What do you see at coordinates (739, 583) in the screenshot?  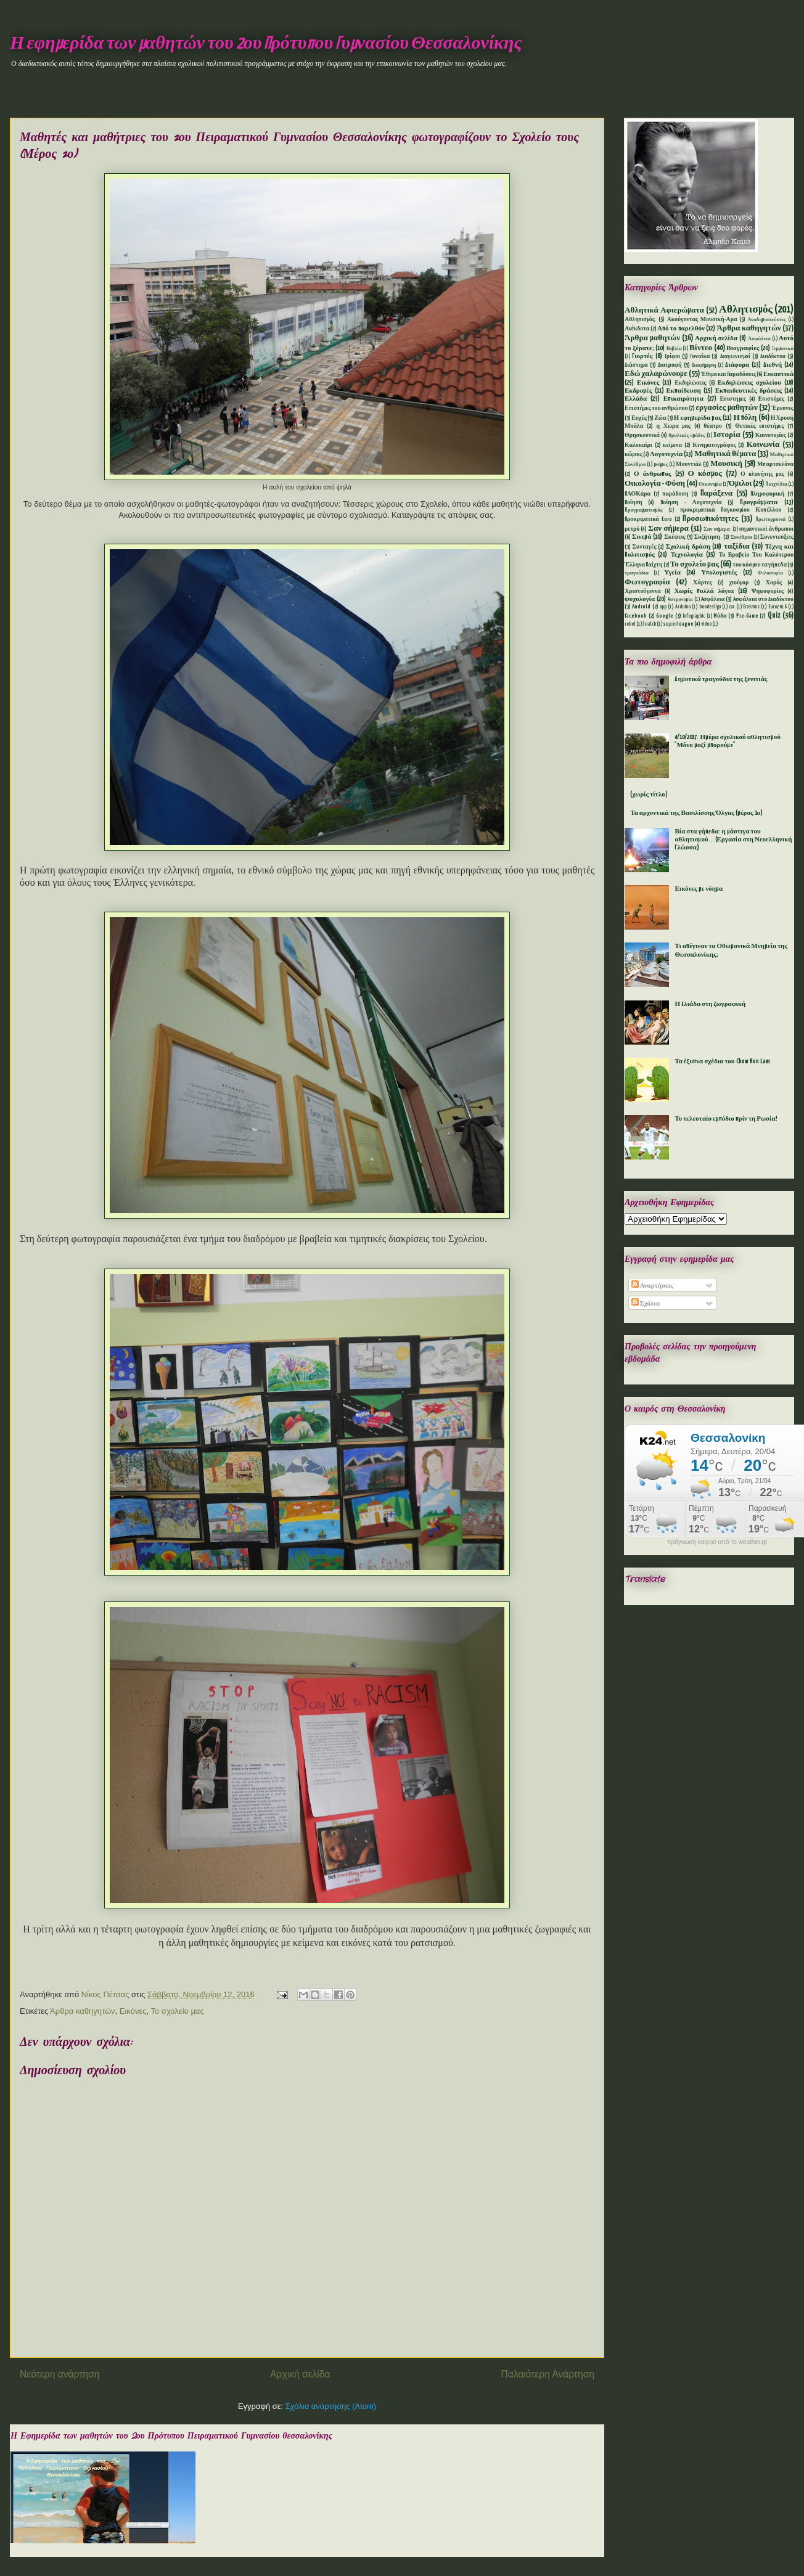 I see `χιούμορ` at bounding box center [739, 583].